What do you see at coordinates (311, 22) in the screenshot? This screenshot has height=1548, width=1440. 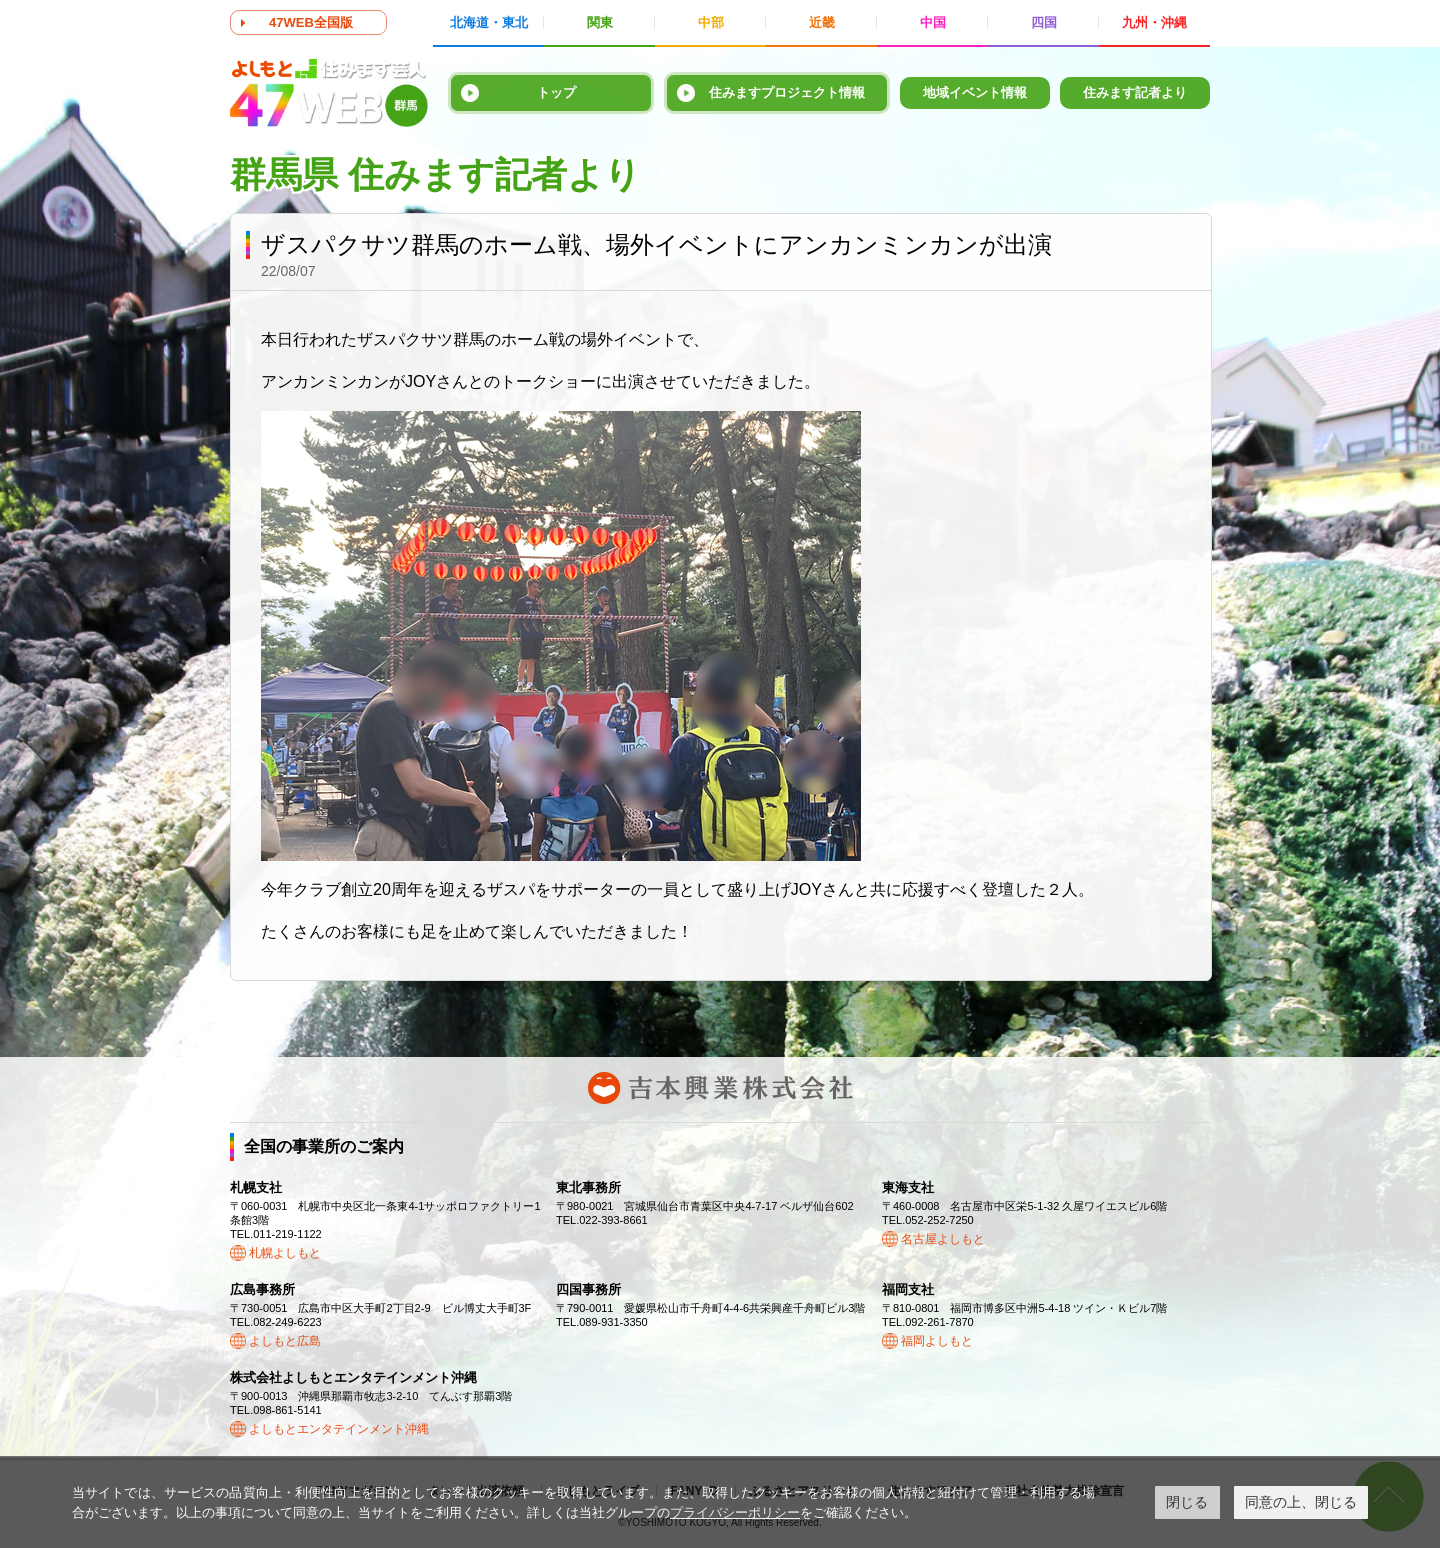 I see `47WEB全国版` at bounding box center [311, 22].